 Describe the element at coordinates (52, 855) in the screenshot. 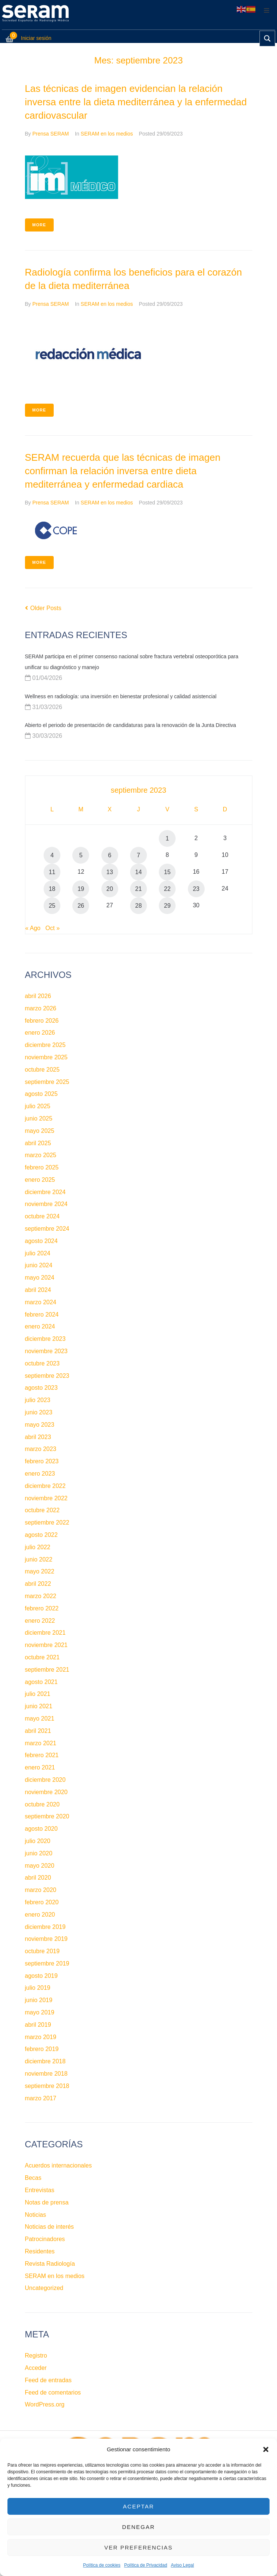

I see `4 [Entradas publicadas el 4 de September de 2023]` at that location.